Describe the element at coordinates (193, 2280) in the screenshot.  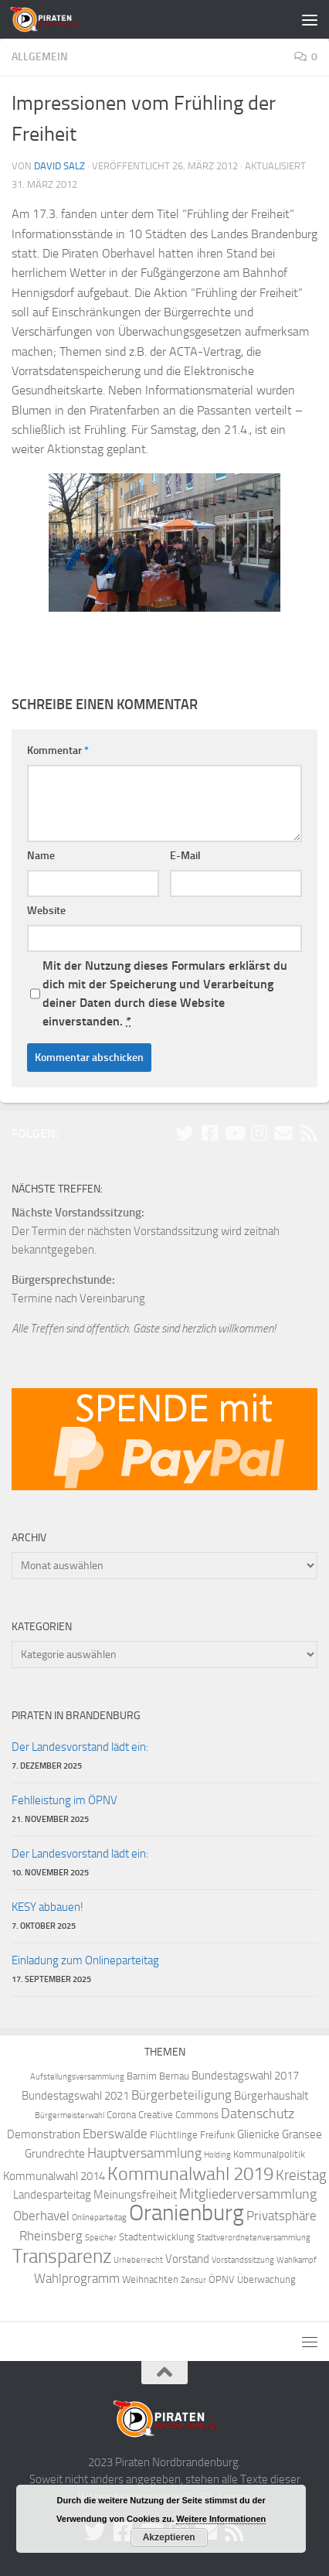
I see `Zensur [Zensur (3 Einträge)]` at that location.